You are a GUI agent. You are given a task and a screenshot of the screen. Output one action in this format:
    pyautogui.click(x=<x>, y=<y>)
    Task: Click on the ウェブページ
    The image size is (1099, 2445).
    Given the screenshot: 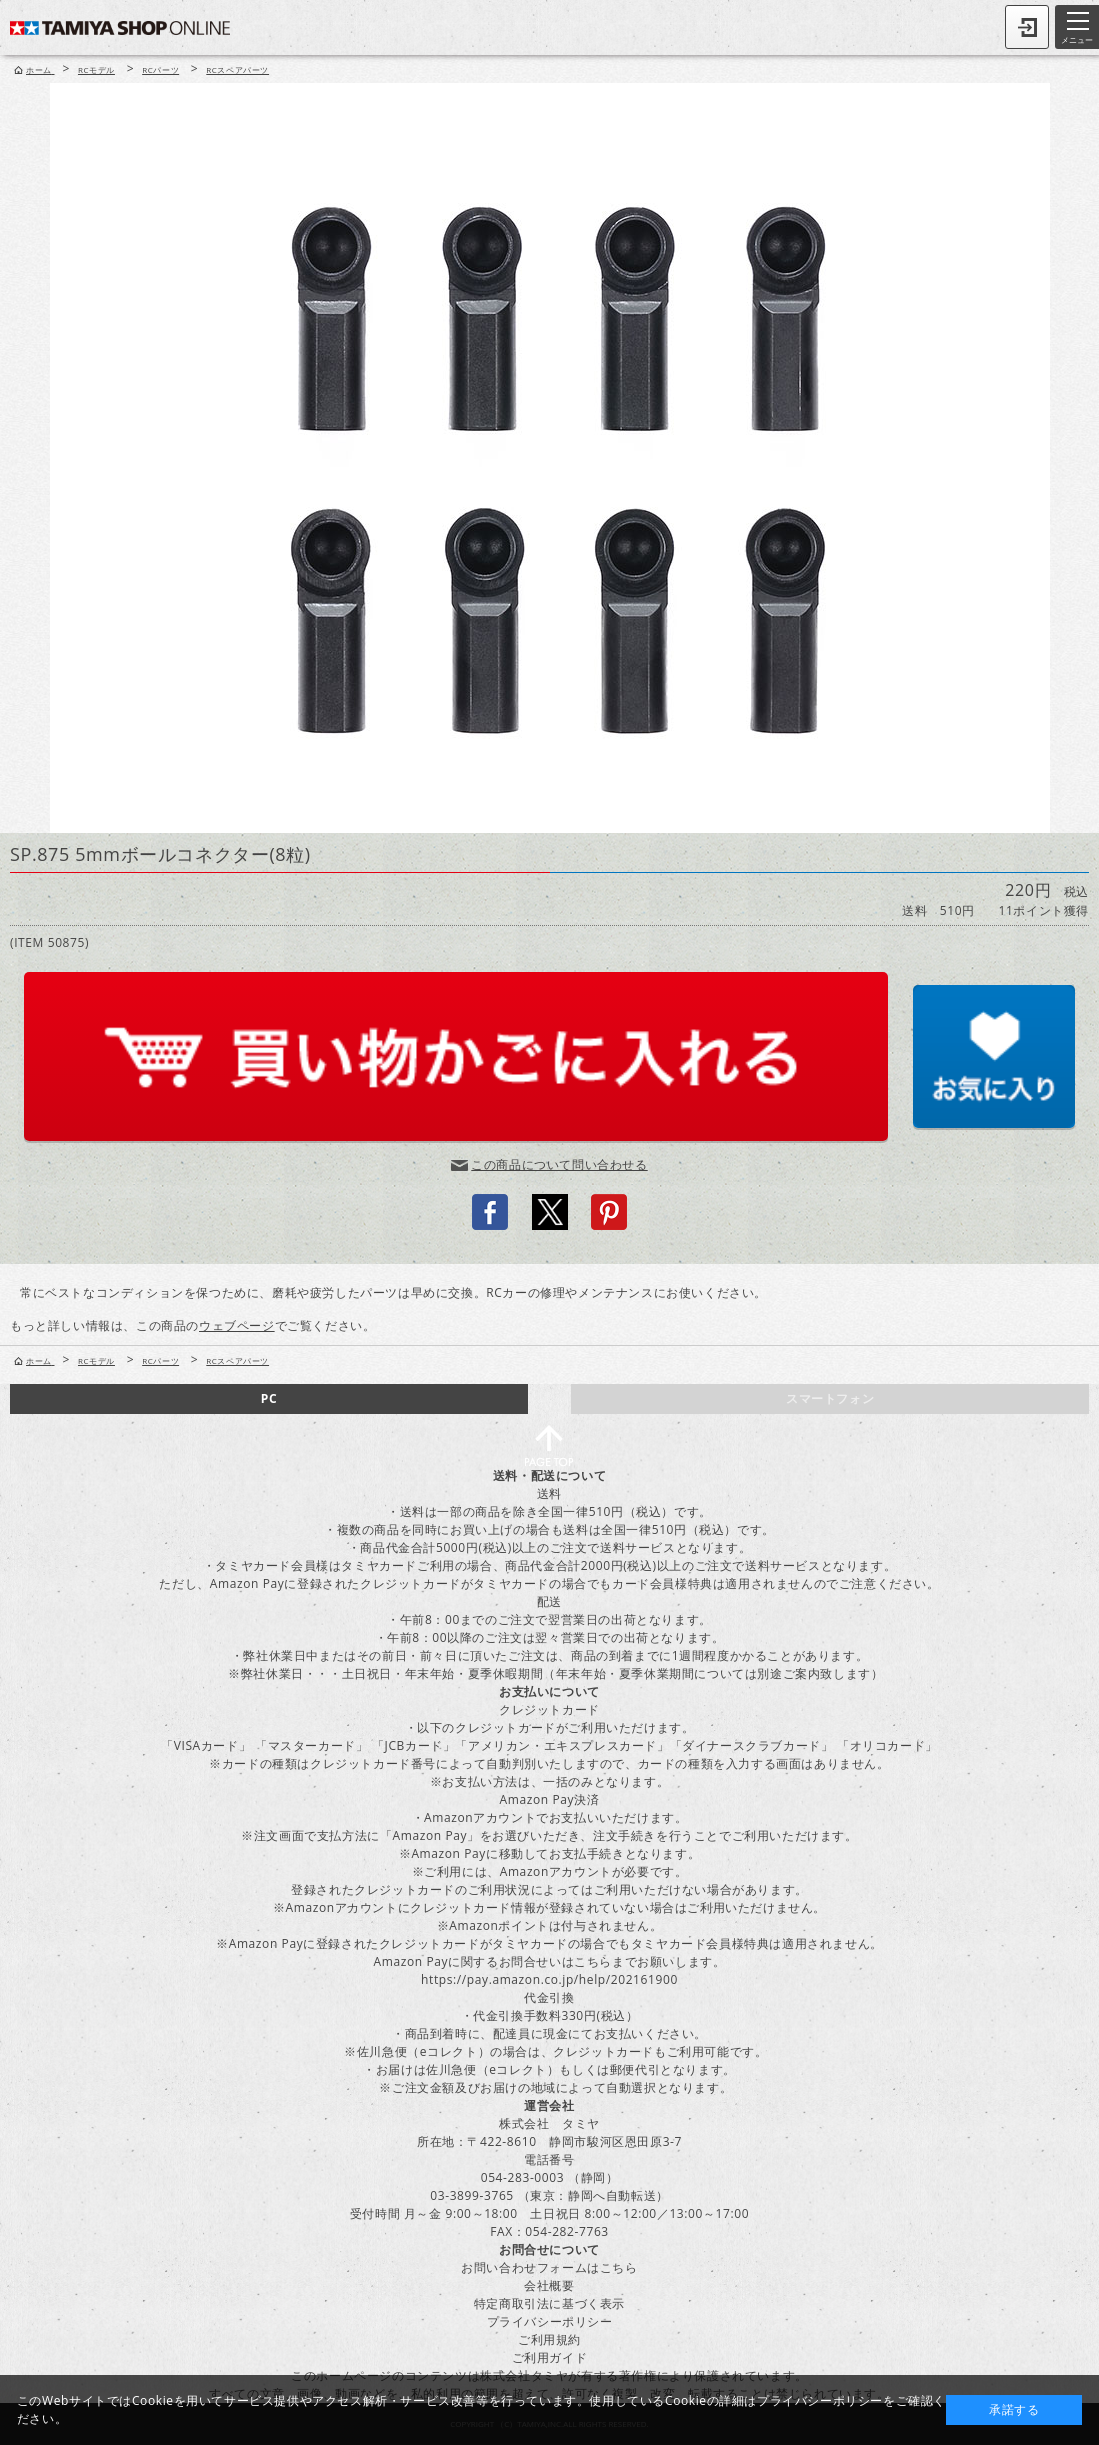 What is the action you would take?
    pyautogui.click(x=237, y=1325)
    